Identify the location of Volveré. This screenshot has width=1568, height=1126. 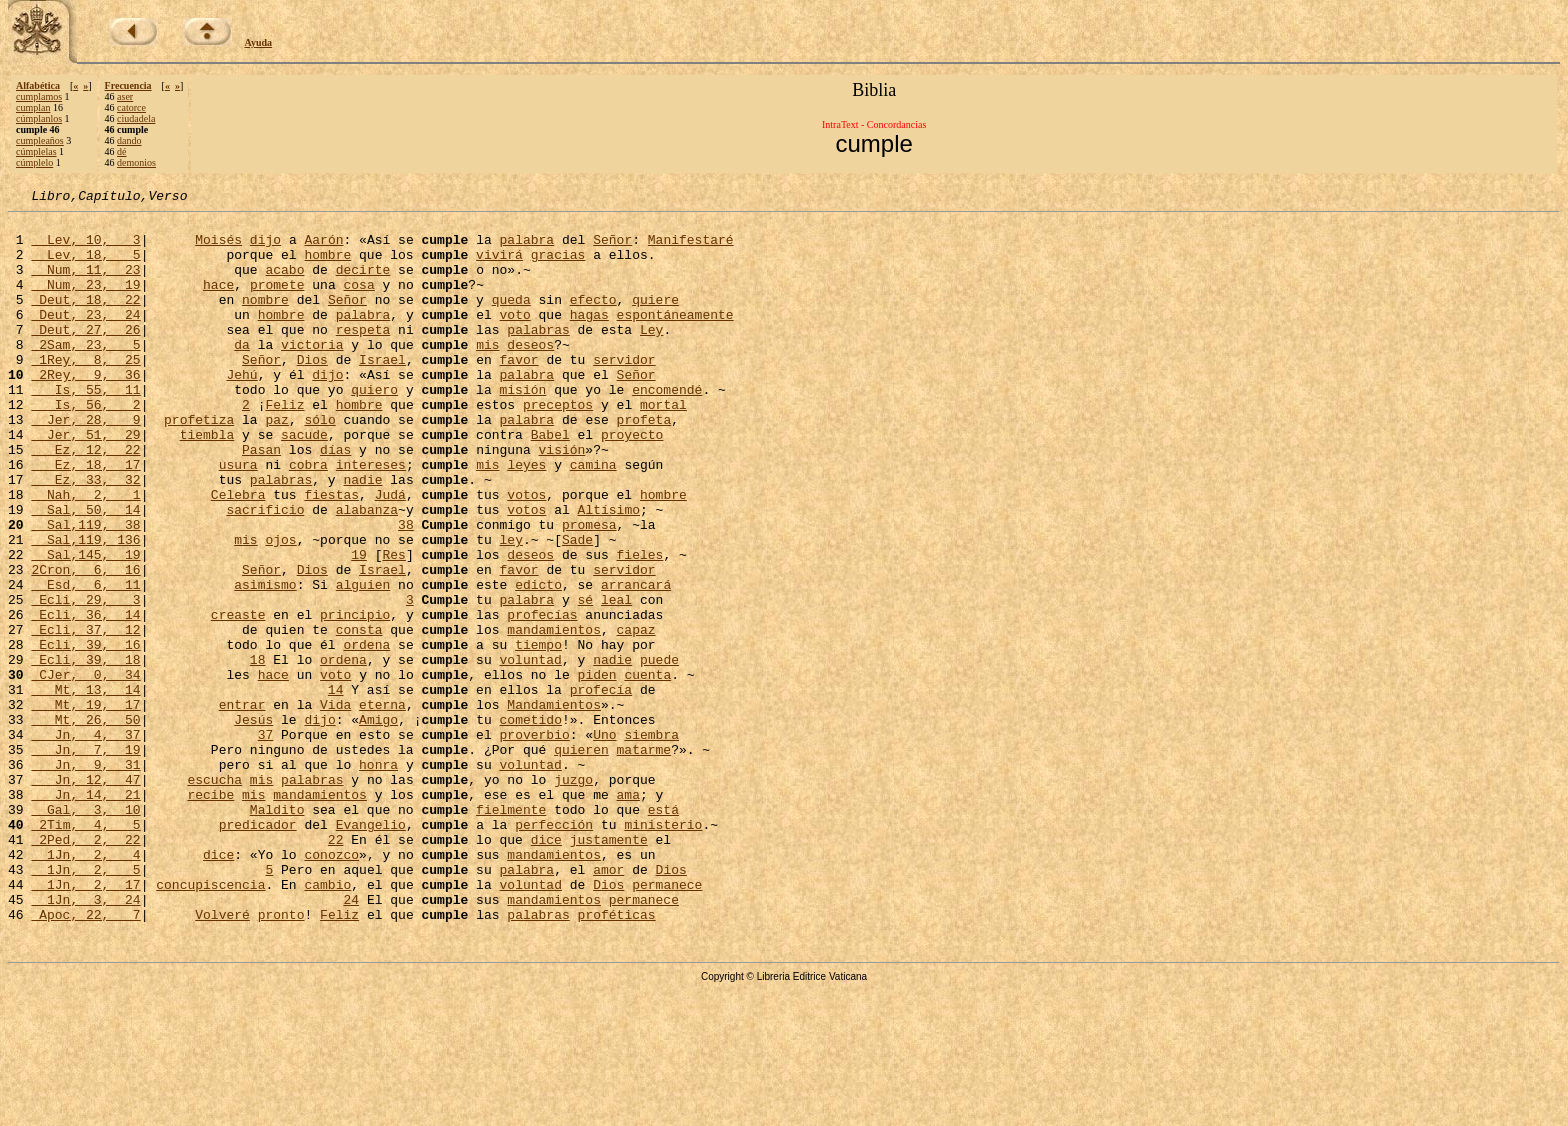
(222, 1058).